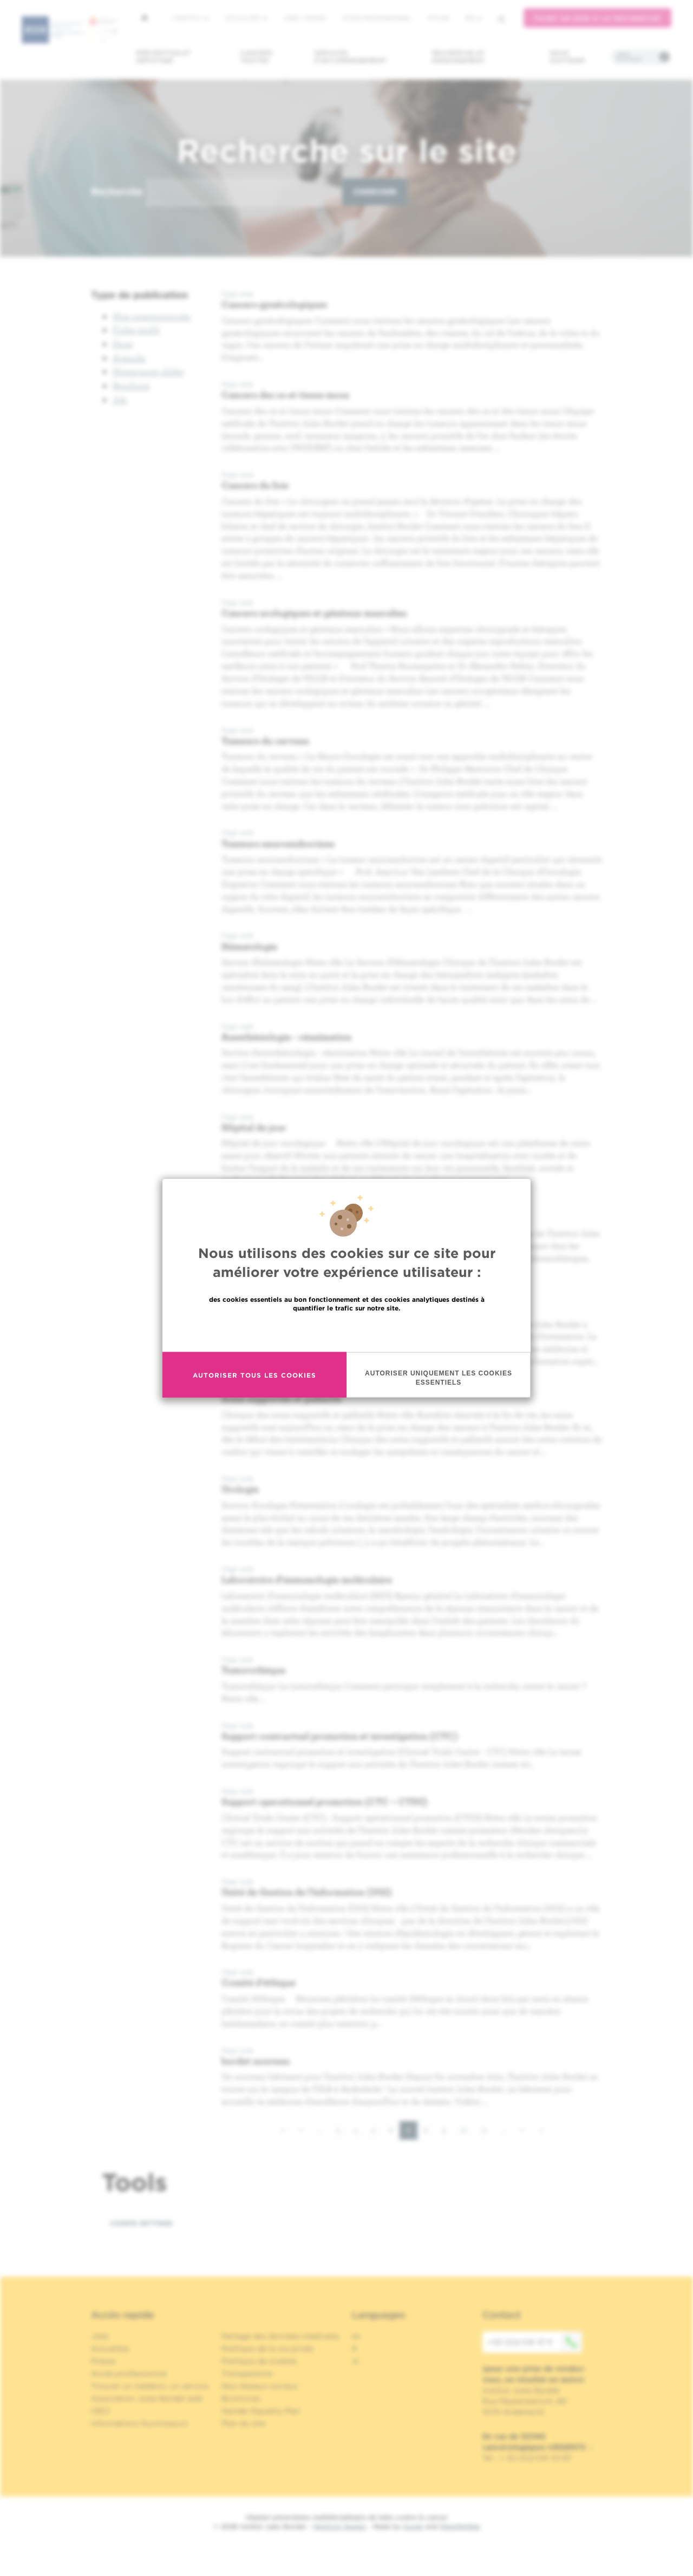 This screenshot has height=2576, width=693. What do you see at coordinates (243, 2423) in the screenshot?
I see `Plan du site` at bounding box center [243, 2423].